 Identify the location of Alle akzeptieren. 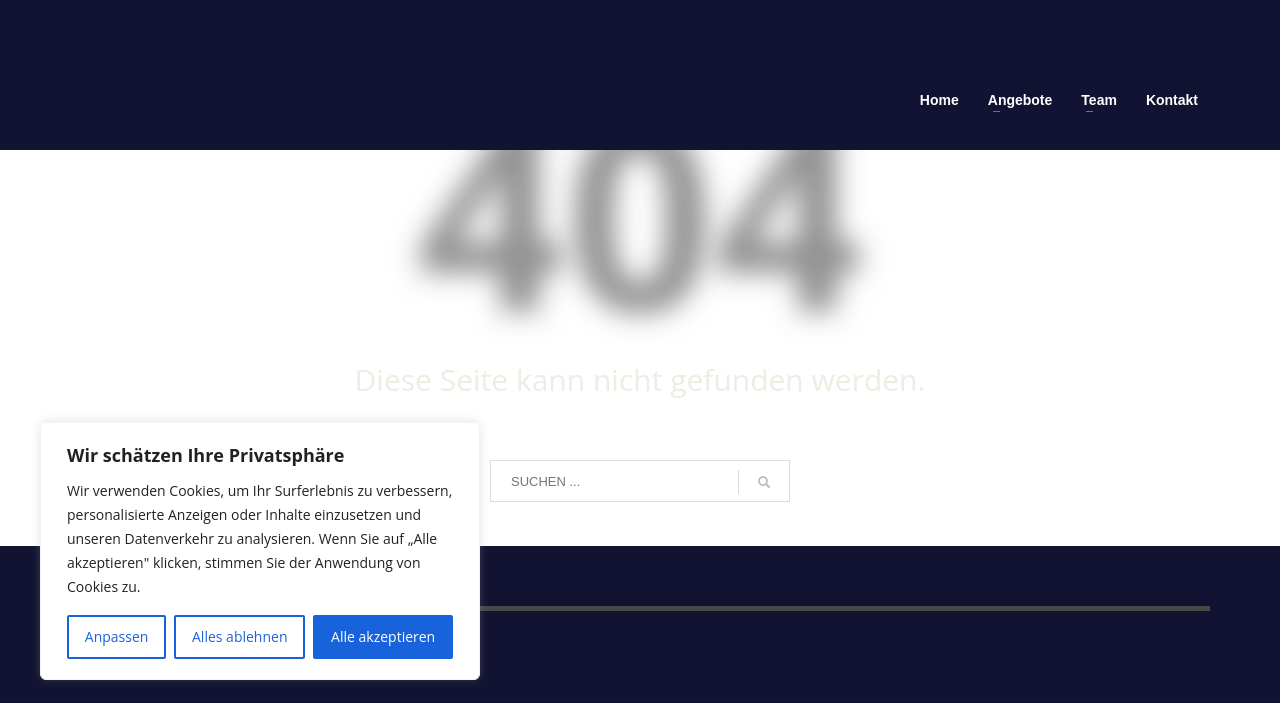
(383, 636).